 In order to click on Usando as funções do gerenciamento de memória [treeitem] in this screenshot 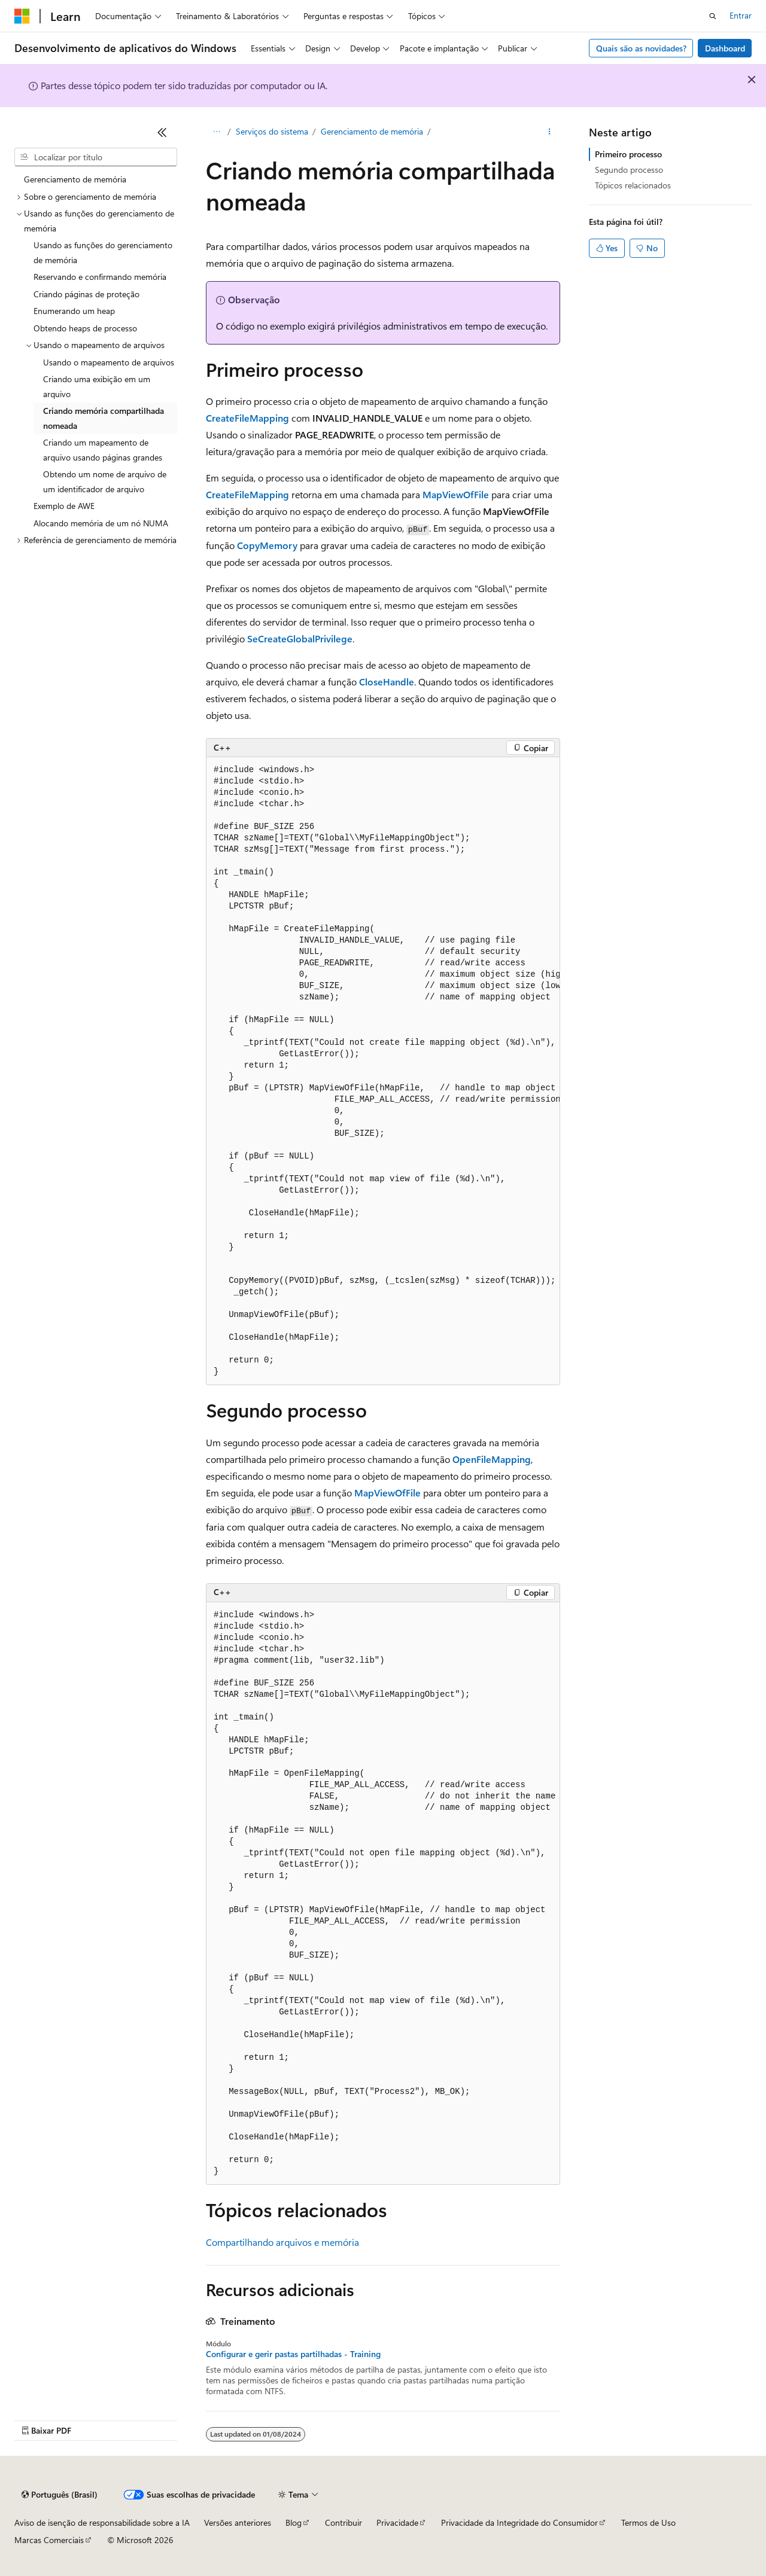, I will do `click(103, 252)`.